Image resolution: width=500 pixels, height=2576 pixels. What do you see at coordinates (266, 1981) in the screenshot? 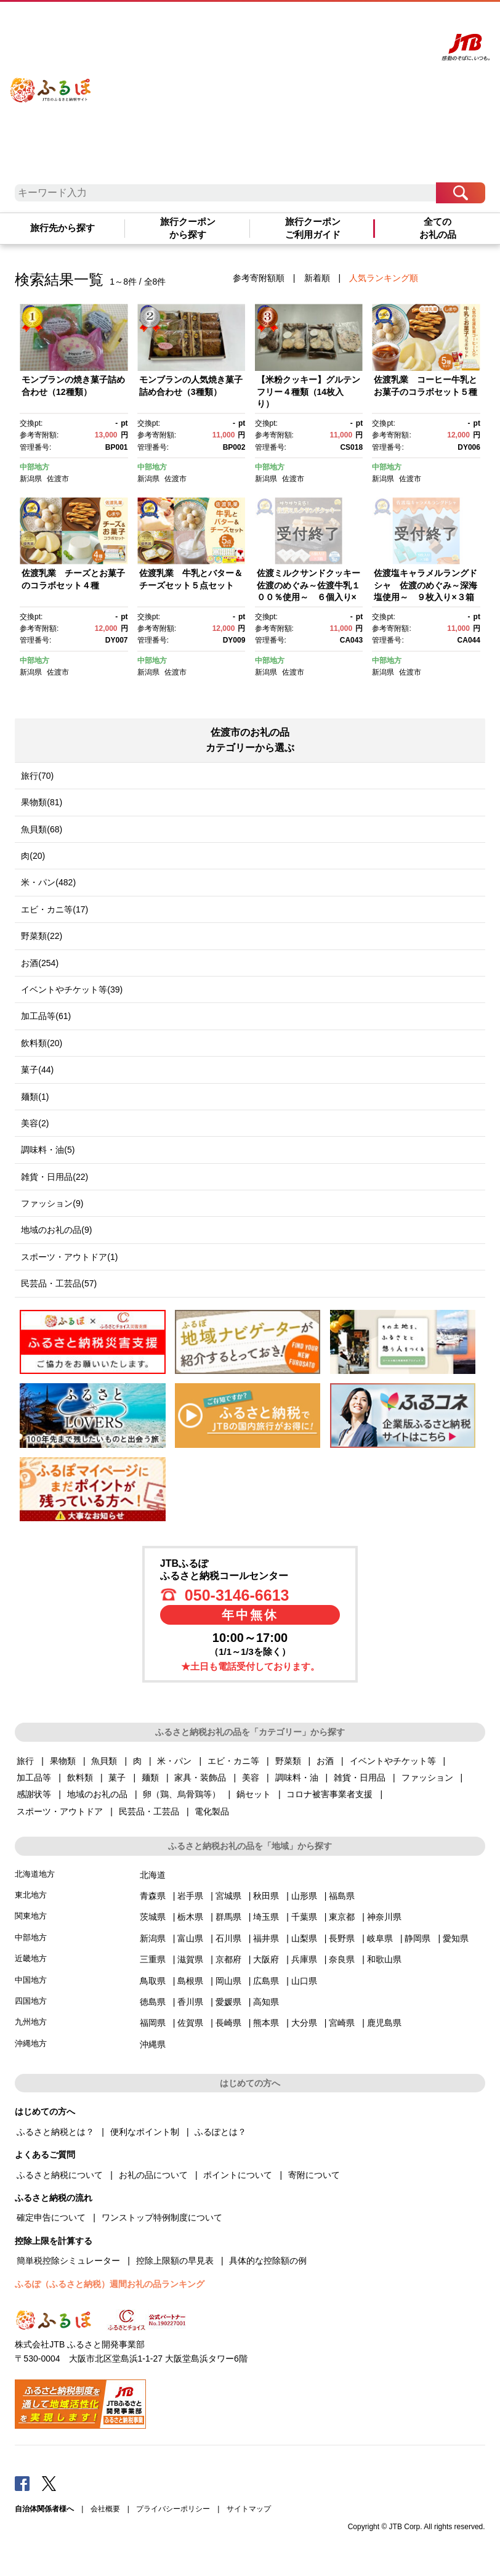
I see `広島県` at bounding box center [266, 1981].